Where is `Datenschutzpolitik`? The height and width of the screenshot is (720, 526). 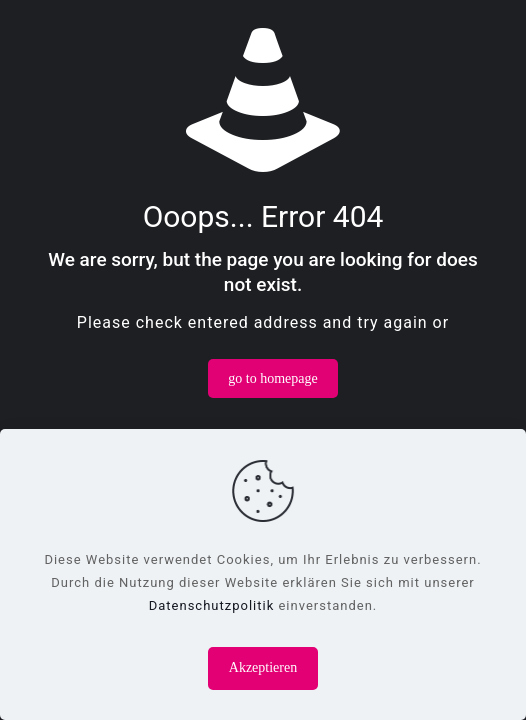
Datenschutzpolitik is located at coordinates (212, 605).